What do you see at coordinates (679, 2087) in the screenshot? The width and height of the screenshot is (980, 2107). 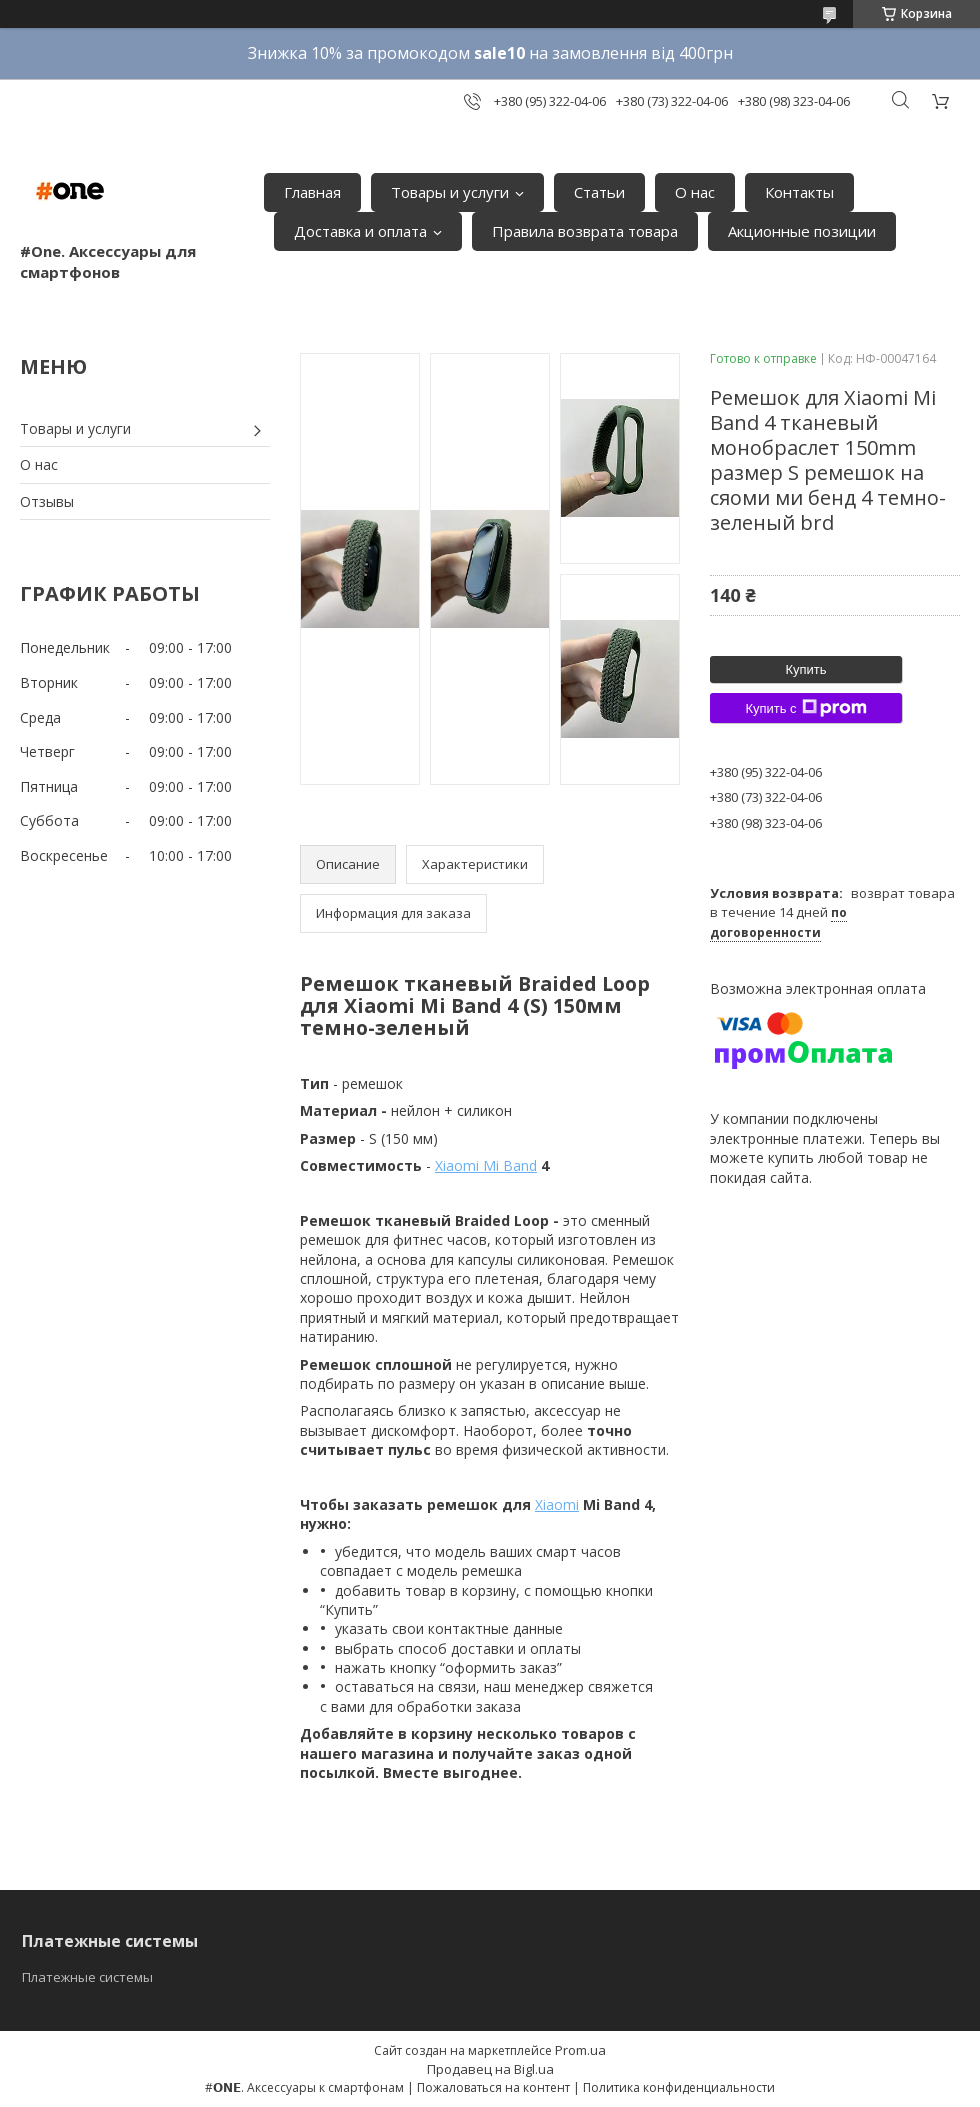 I see `Политика конфиденциальности` at bounding box center [679, 2087].